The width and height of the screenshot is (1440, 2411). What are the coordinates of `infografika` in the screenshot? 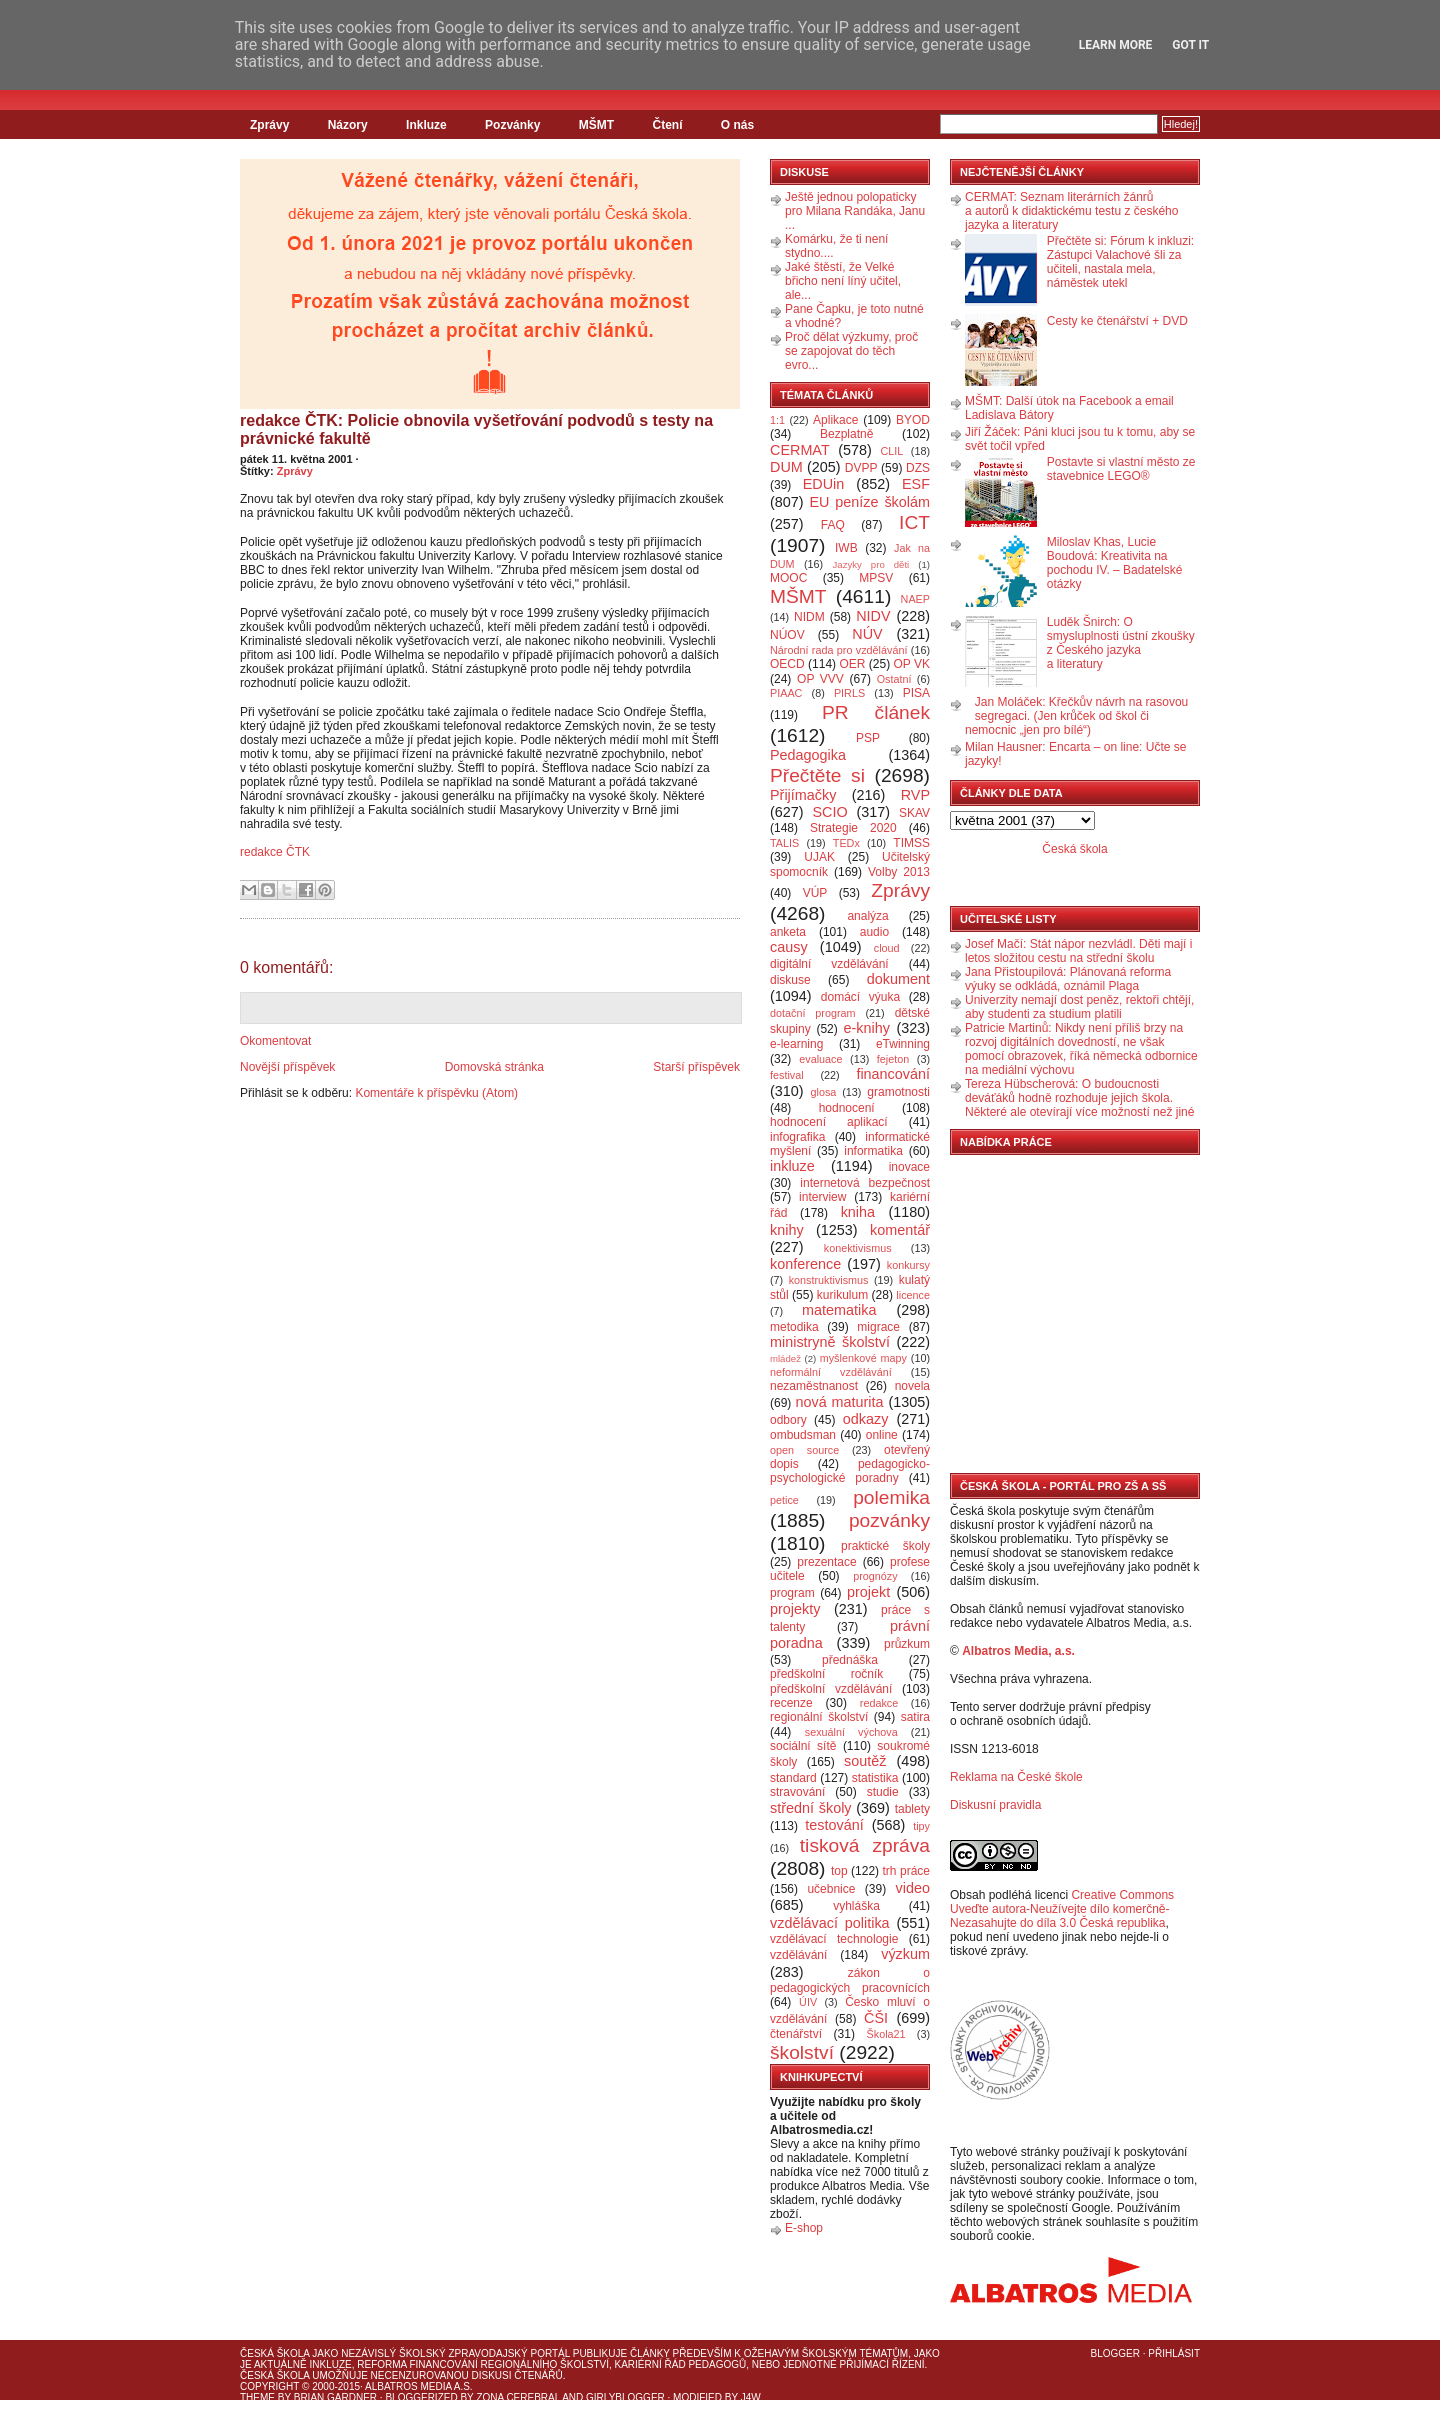 It's located at (797, 1137).